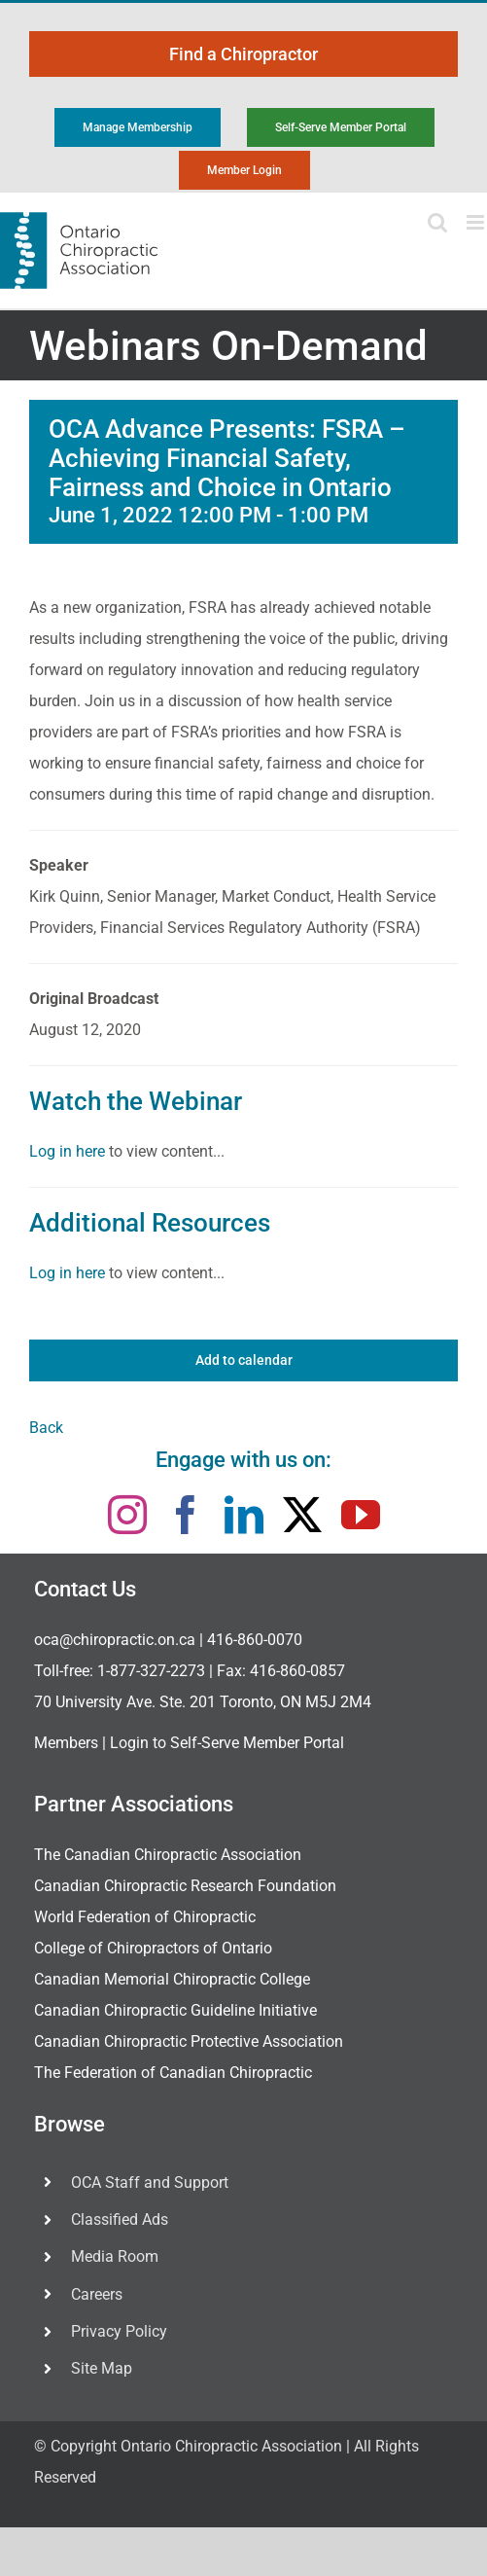  What do you see at coordinates (119, 2219) in the screenshot?
I see `Classified Ads` at bounding box center [119, 2219].